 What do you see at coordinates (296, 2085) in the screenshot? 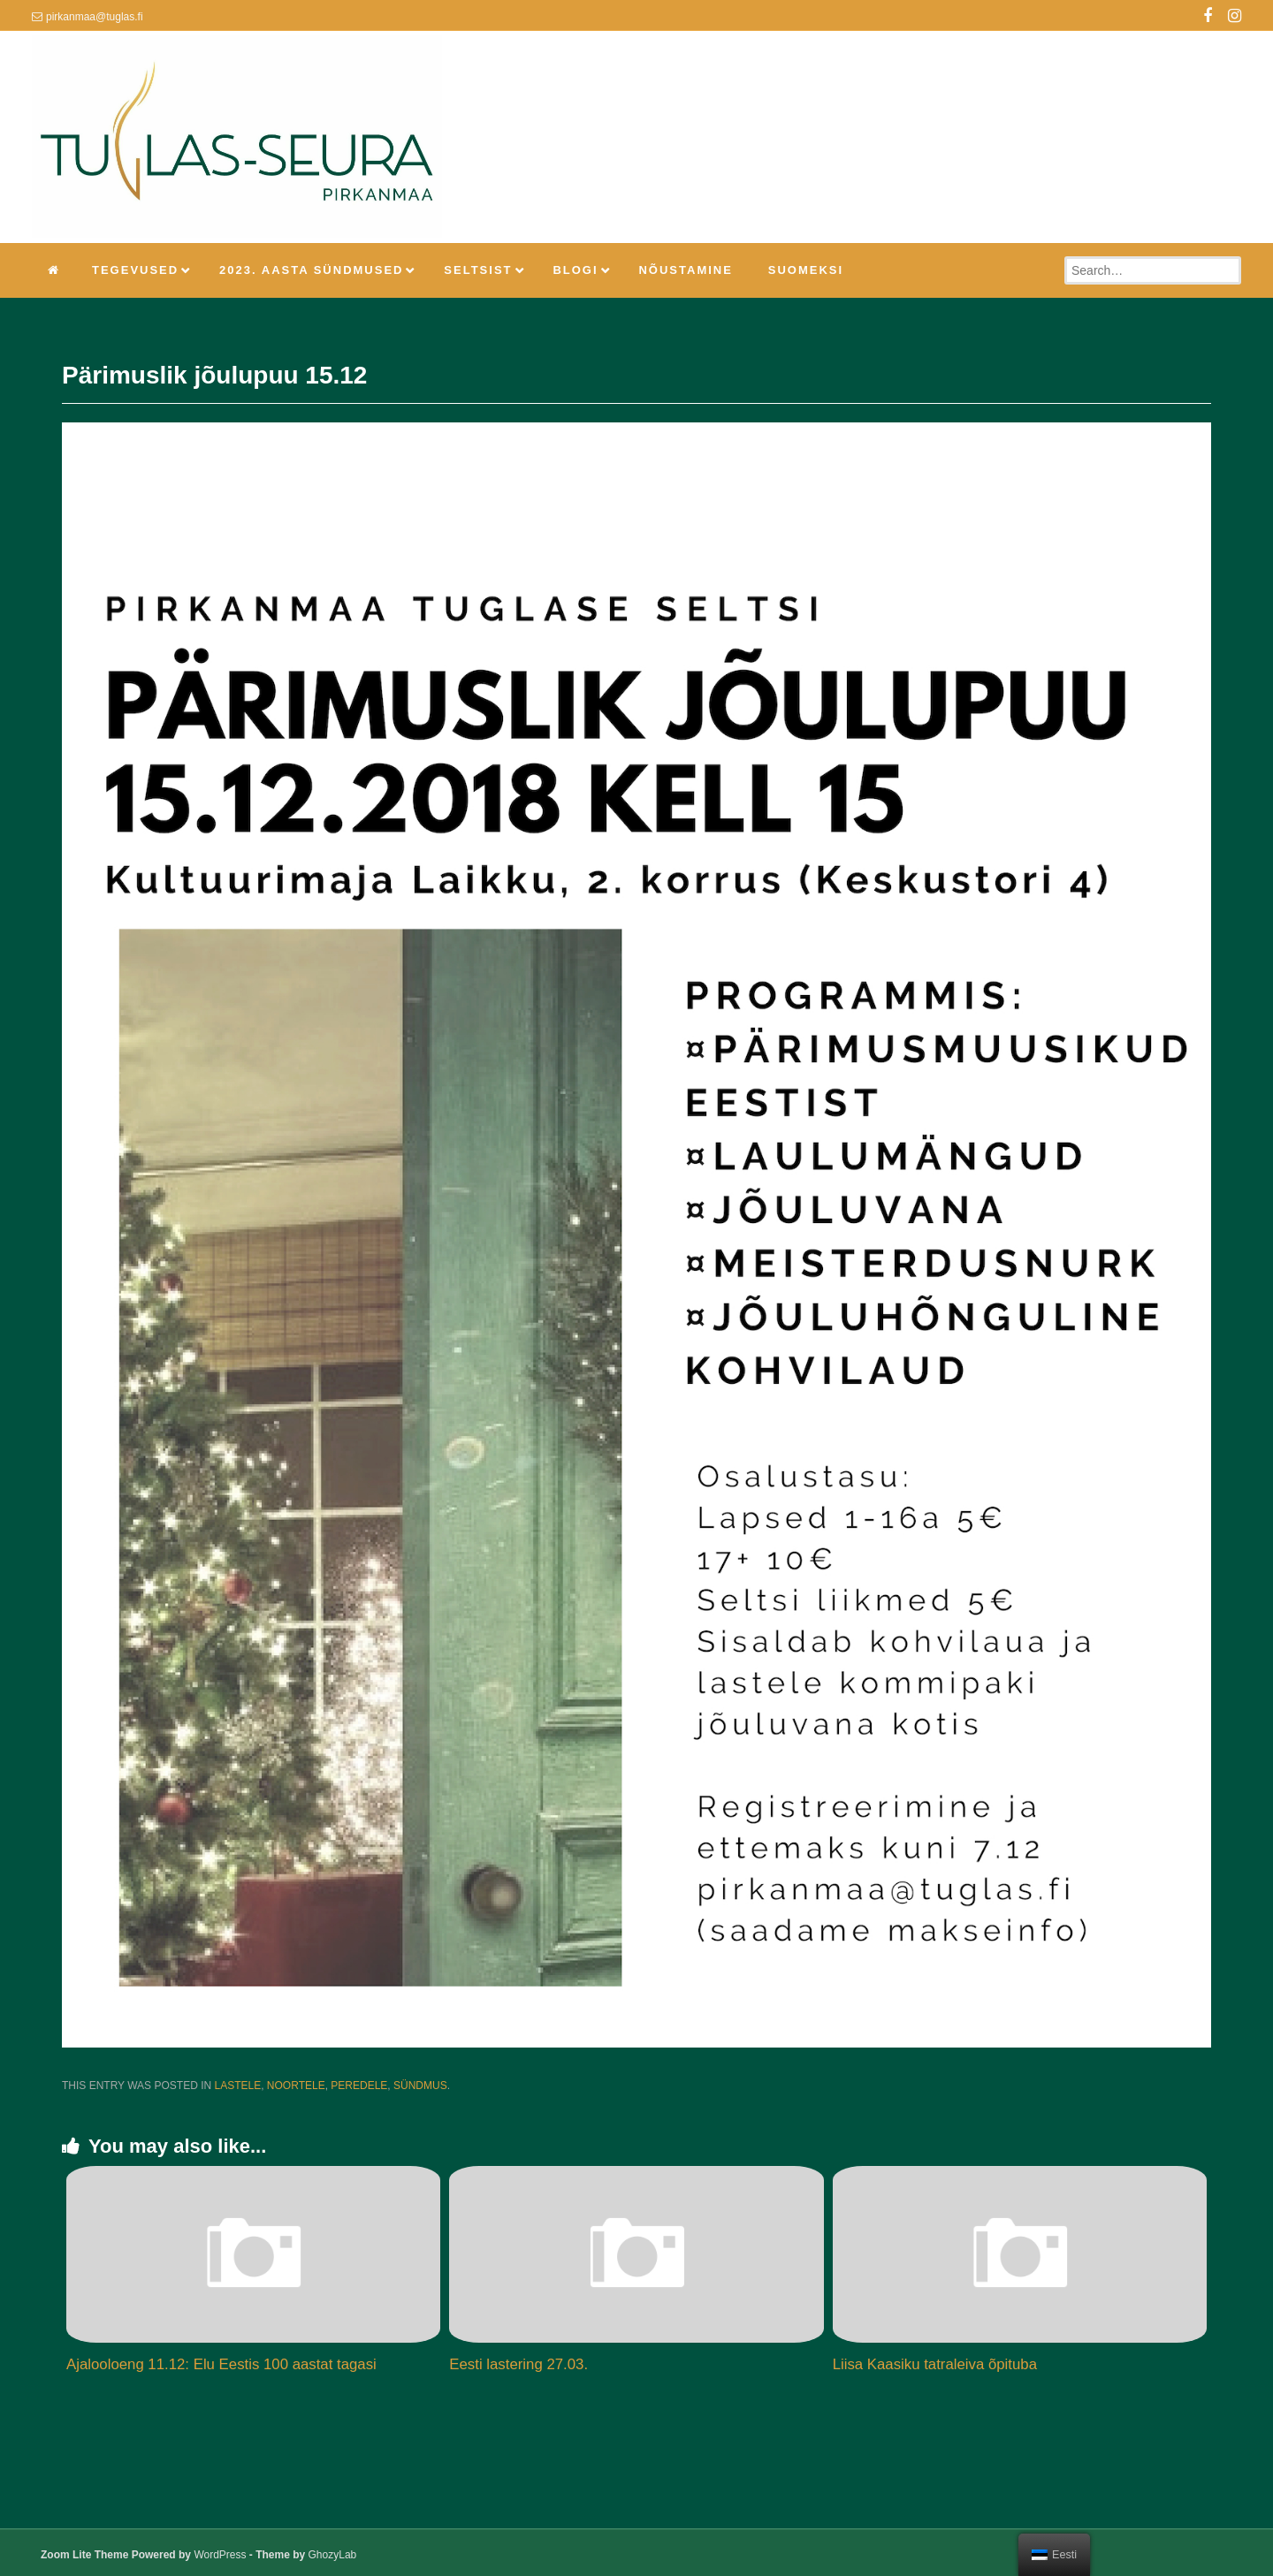
I see `Noortele` at bounding box center [296, 2085].